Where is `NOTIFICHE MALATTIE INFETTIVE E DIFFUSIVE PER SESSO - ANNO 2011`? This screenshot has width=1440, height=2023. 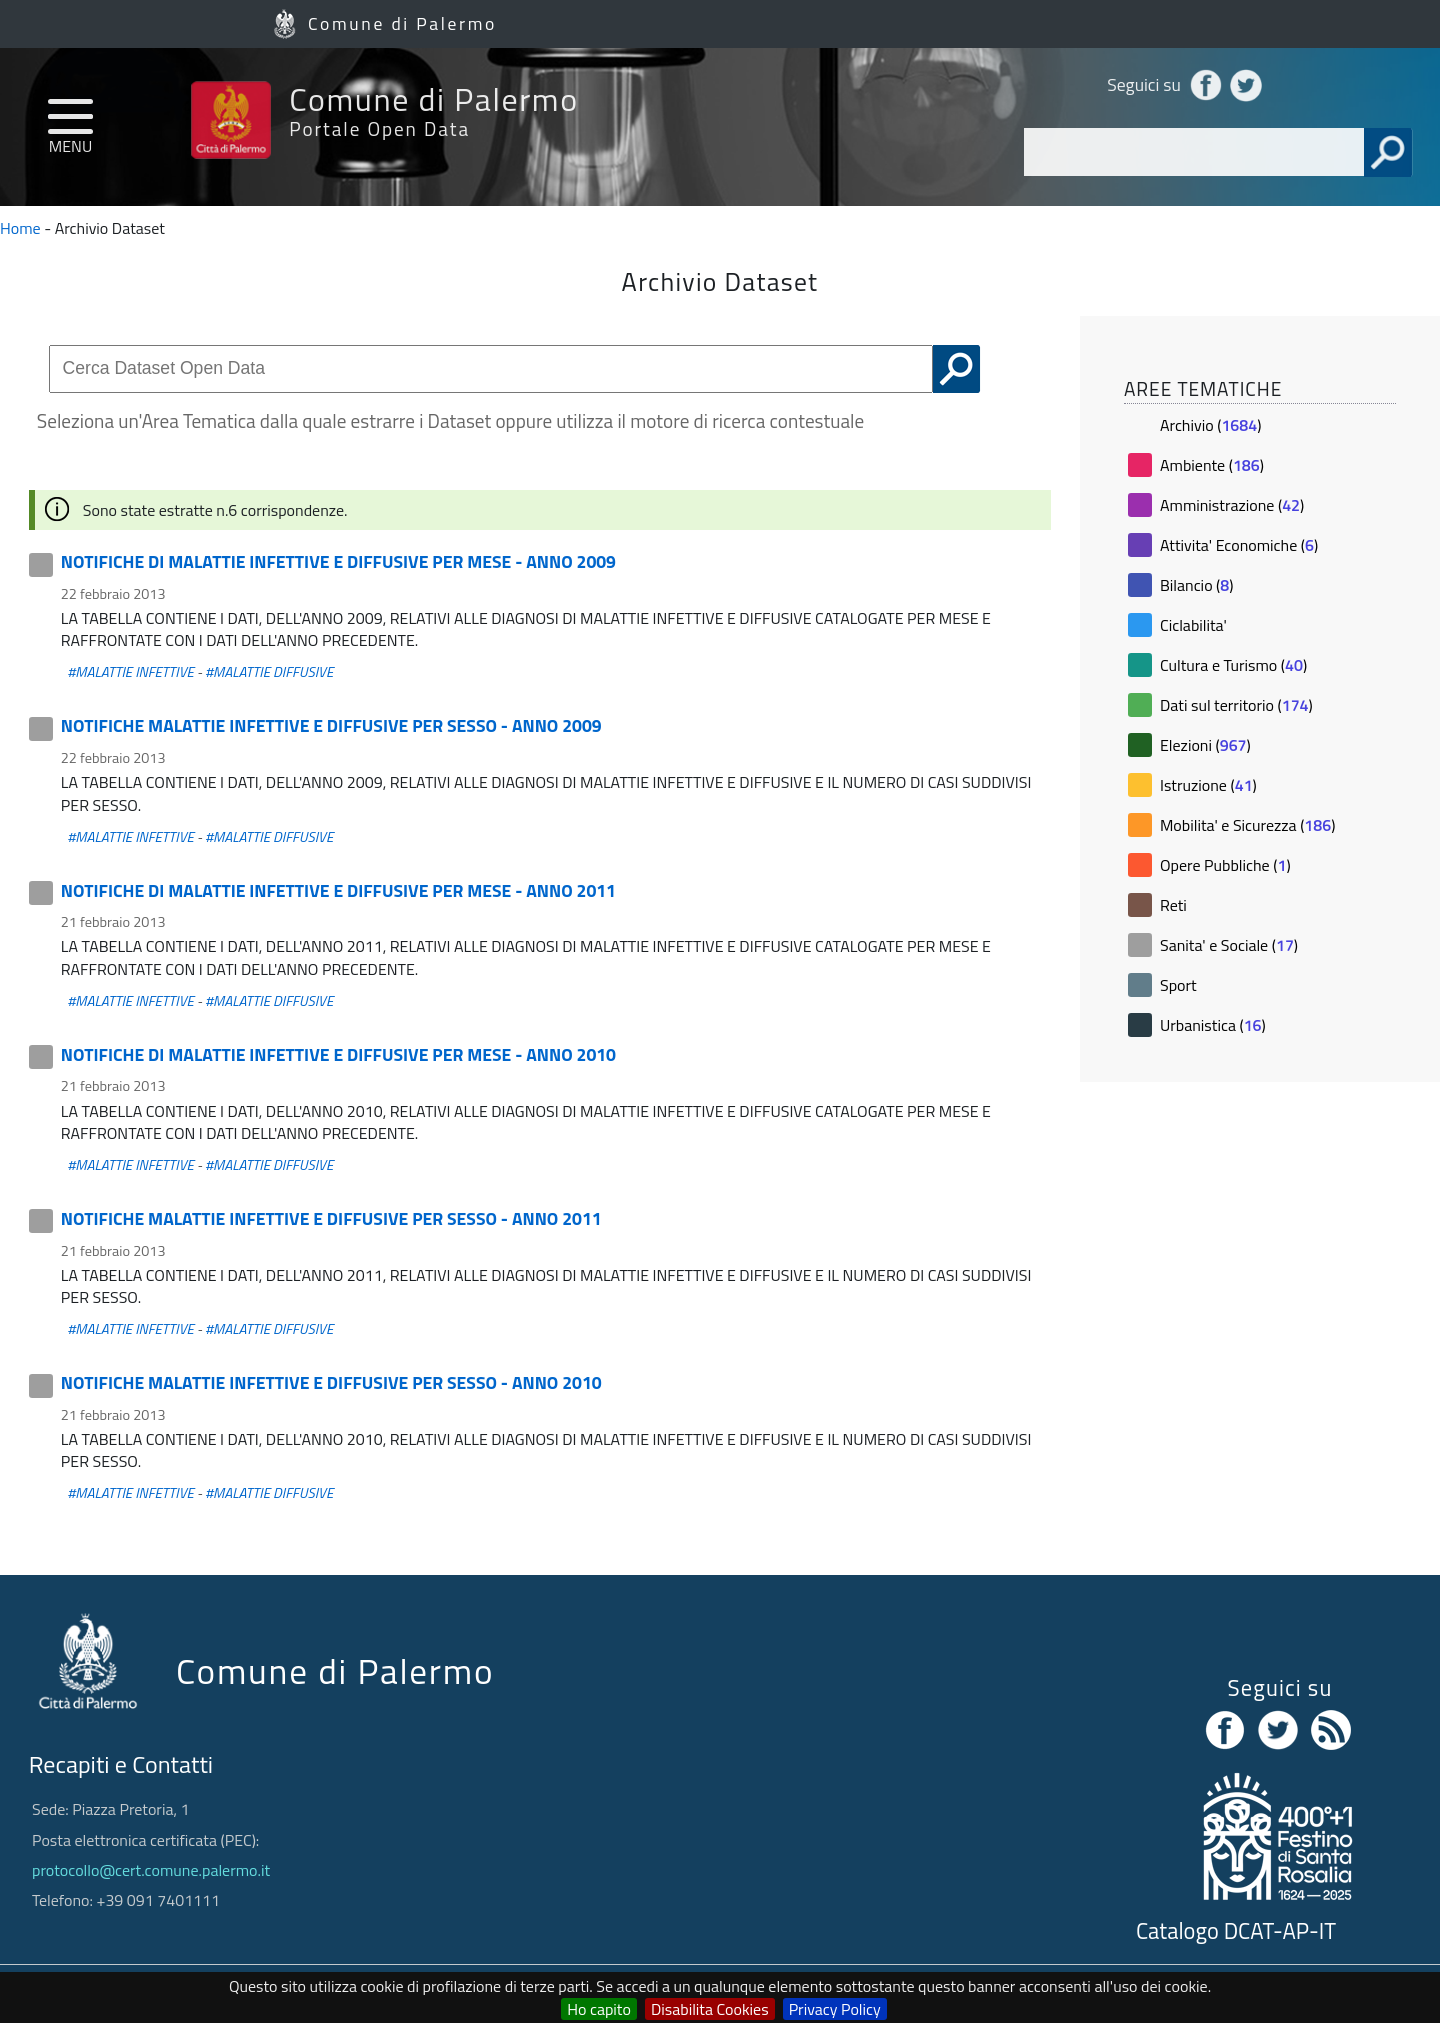
NOTIFICHE MALATTIE INFETTIVE E DIFFUSIVE PER SESSO - ANNO 2011 is located at coordinates (331, 1218).